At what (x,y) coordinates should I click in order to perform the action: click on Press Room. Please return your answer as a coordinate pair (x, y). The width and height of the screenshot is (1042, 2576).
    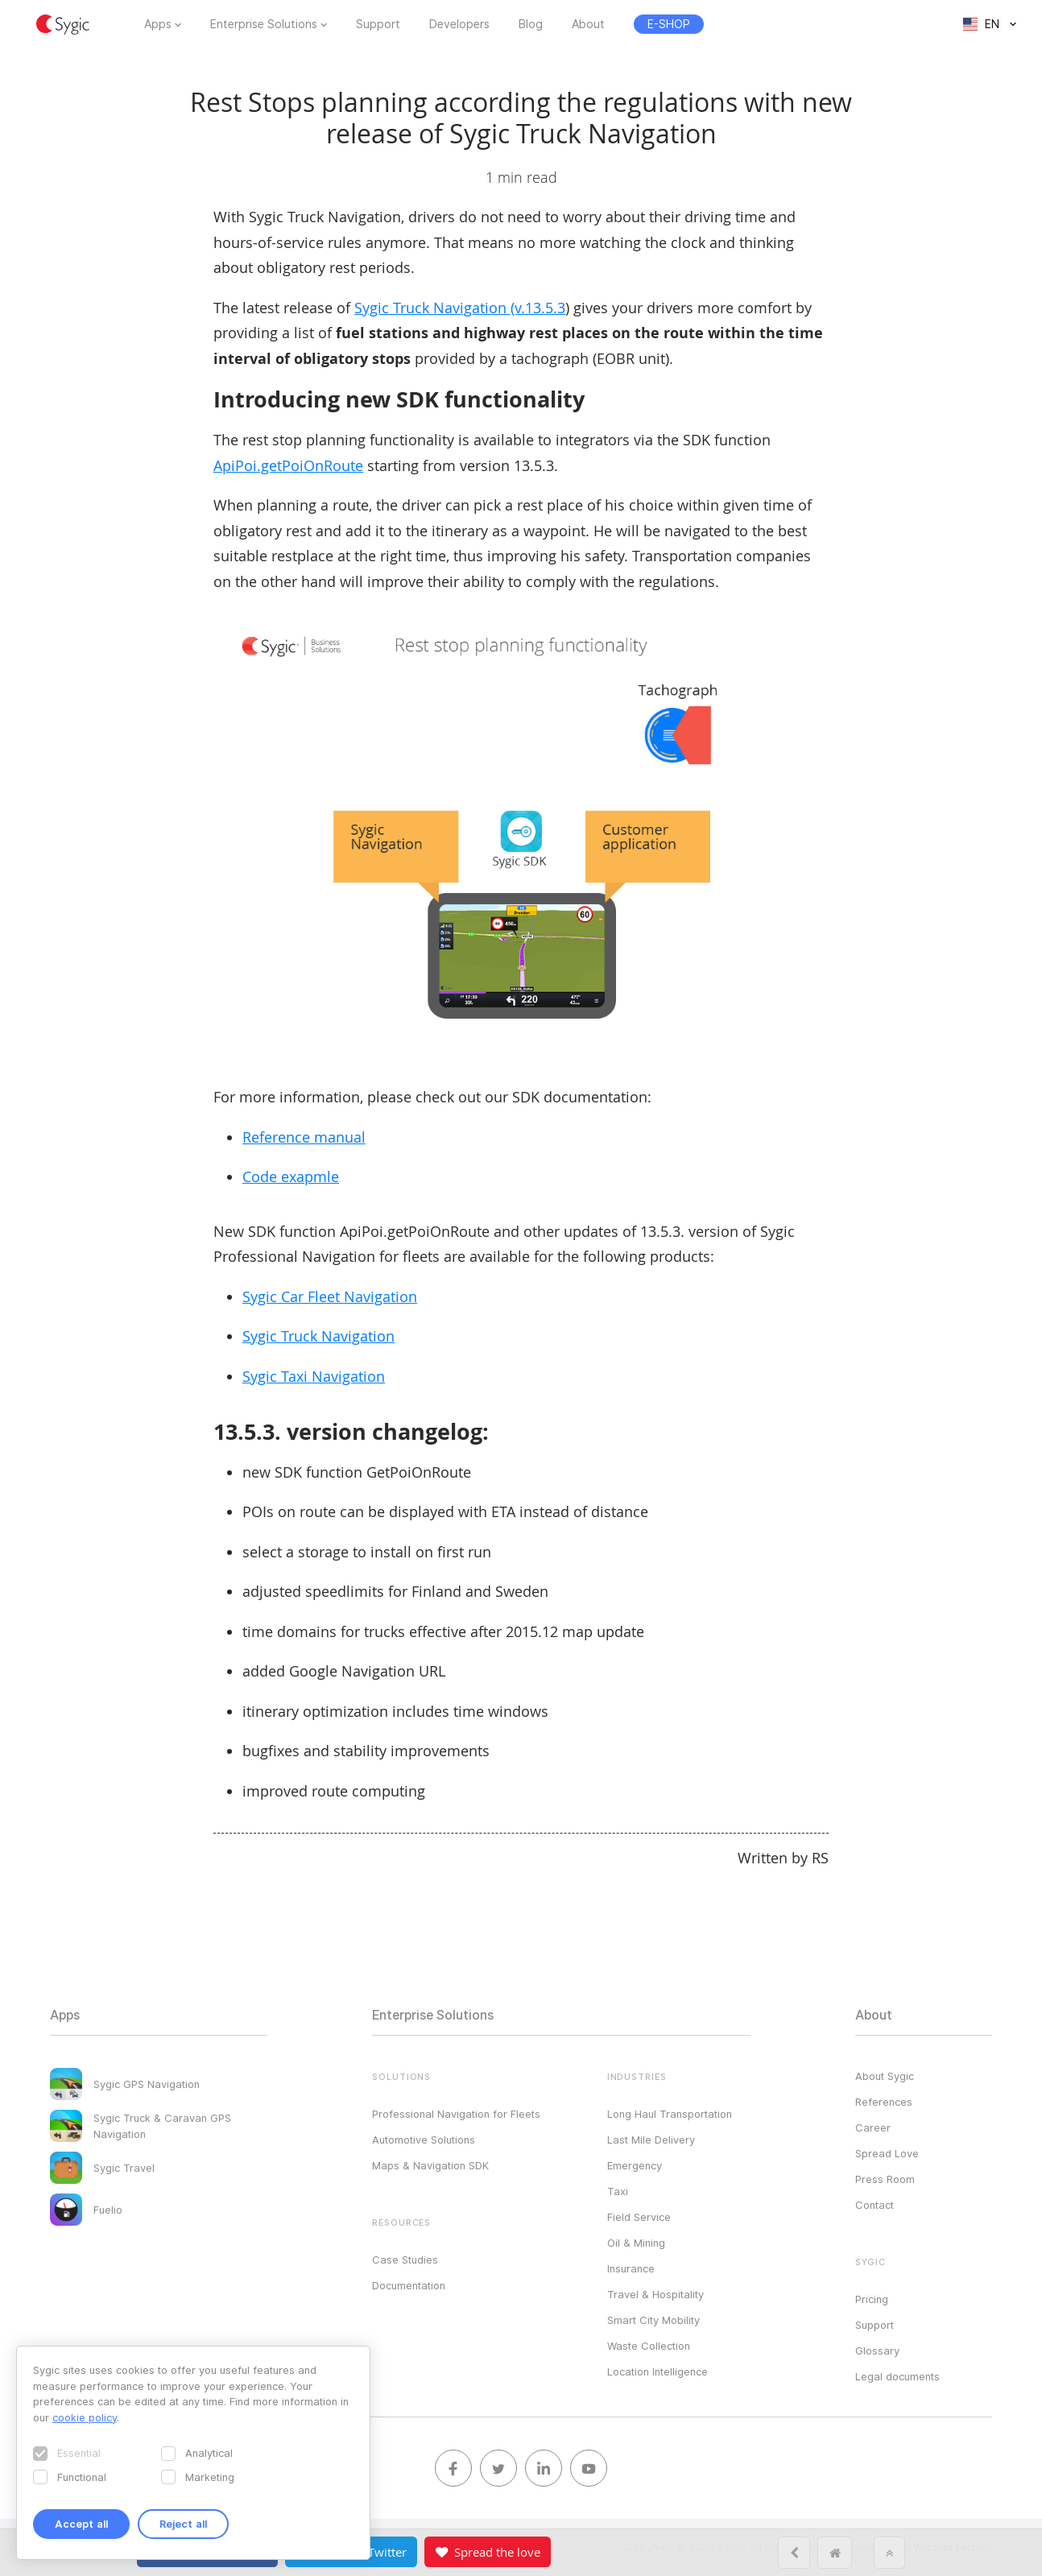
    Looking at the image, I should click on (885, 2179).